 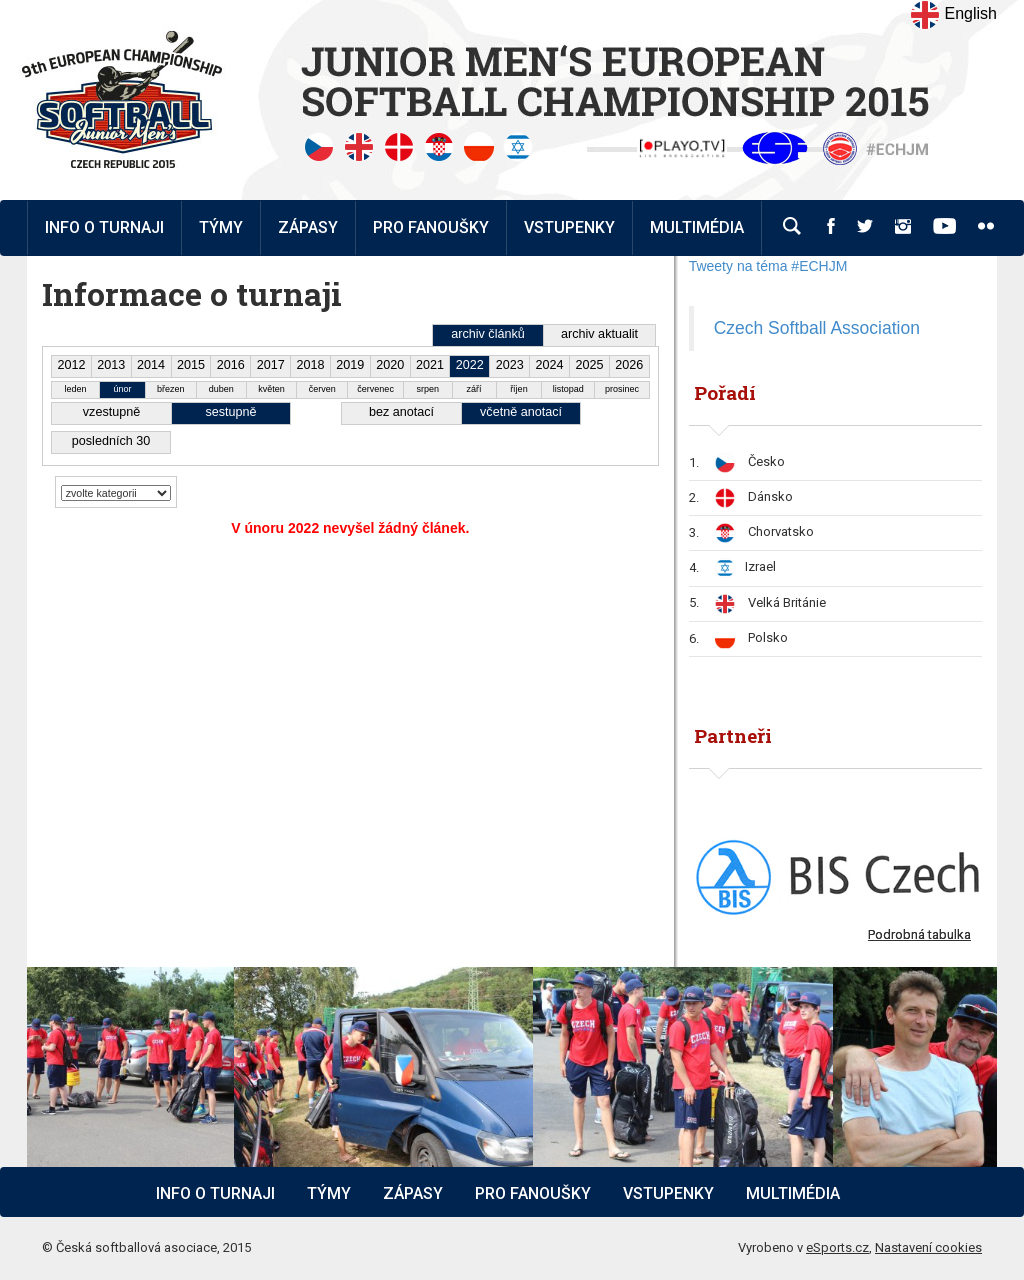 I want to click on listopad, so click(x=568, y=389).